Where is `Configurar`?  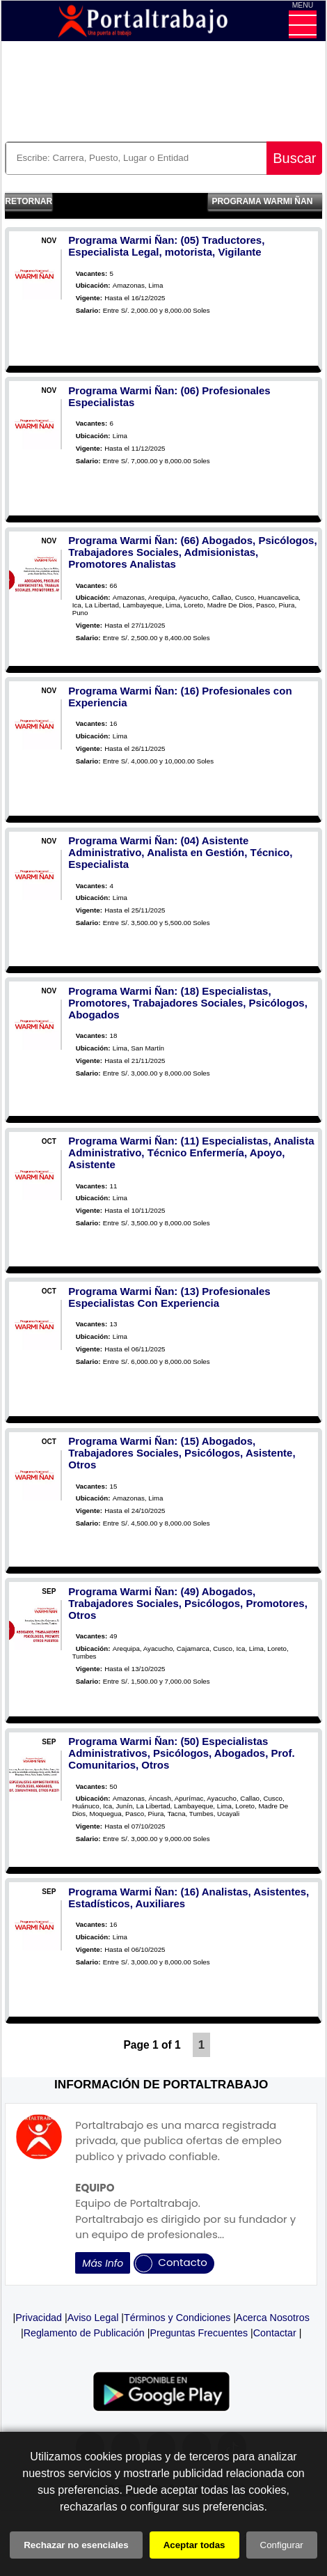
Configurar is located at coordinates (281, 2545).